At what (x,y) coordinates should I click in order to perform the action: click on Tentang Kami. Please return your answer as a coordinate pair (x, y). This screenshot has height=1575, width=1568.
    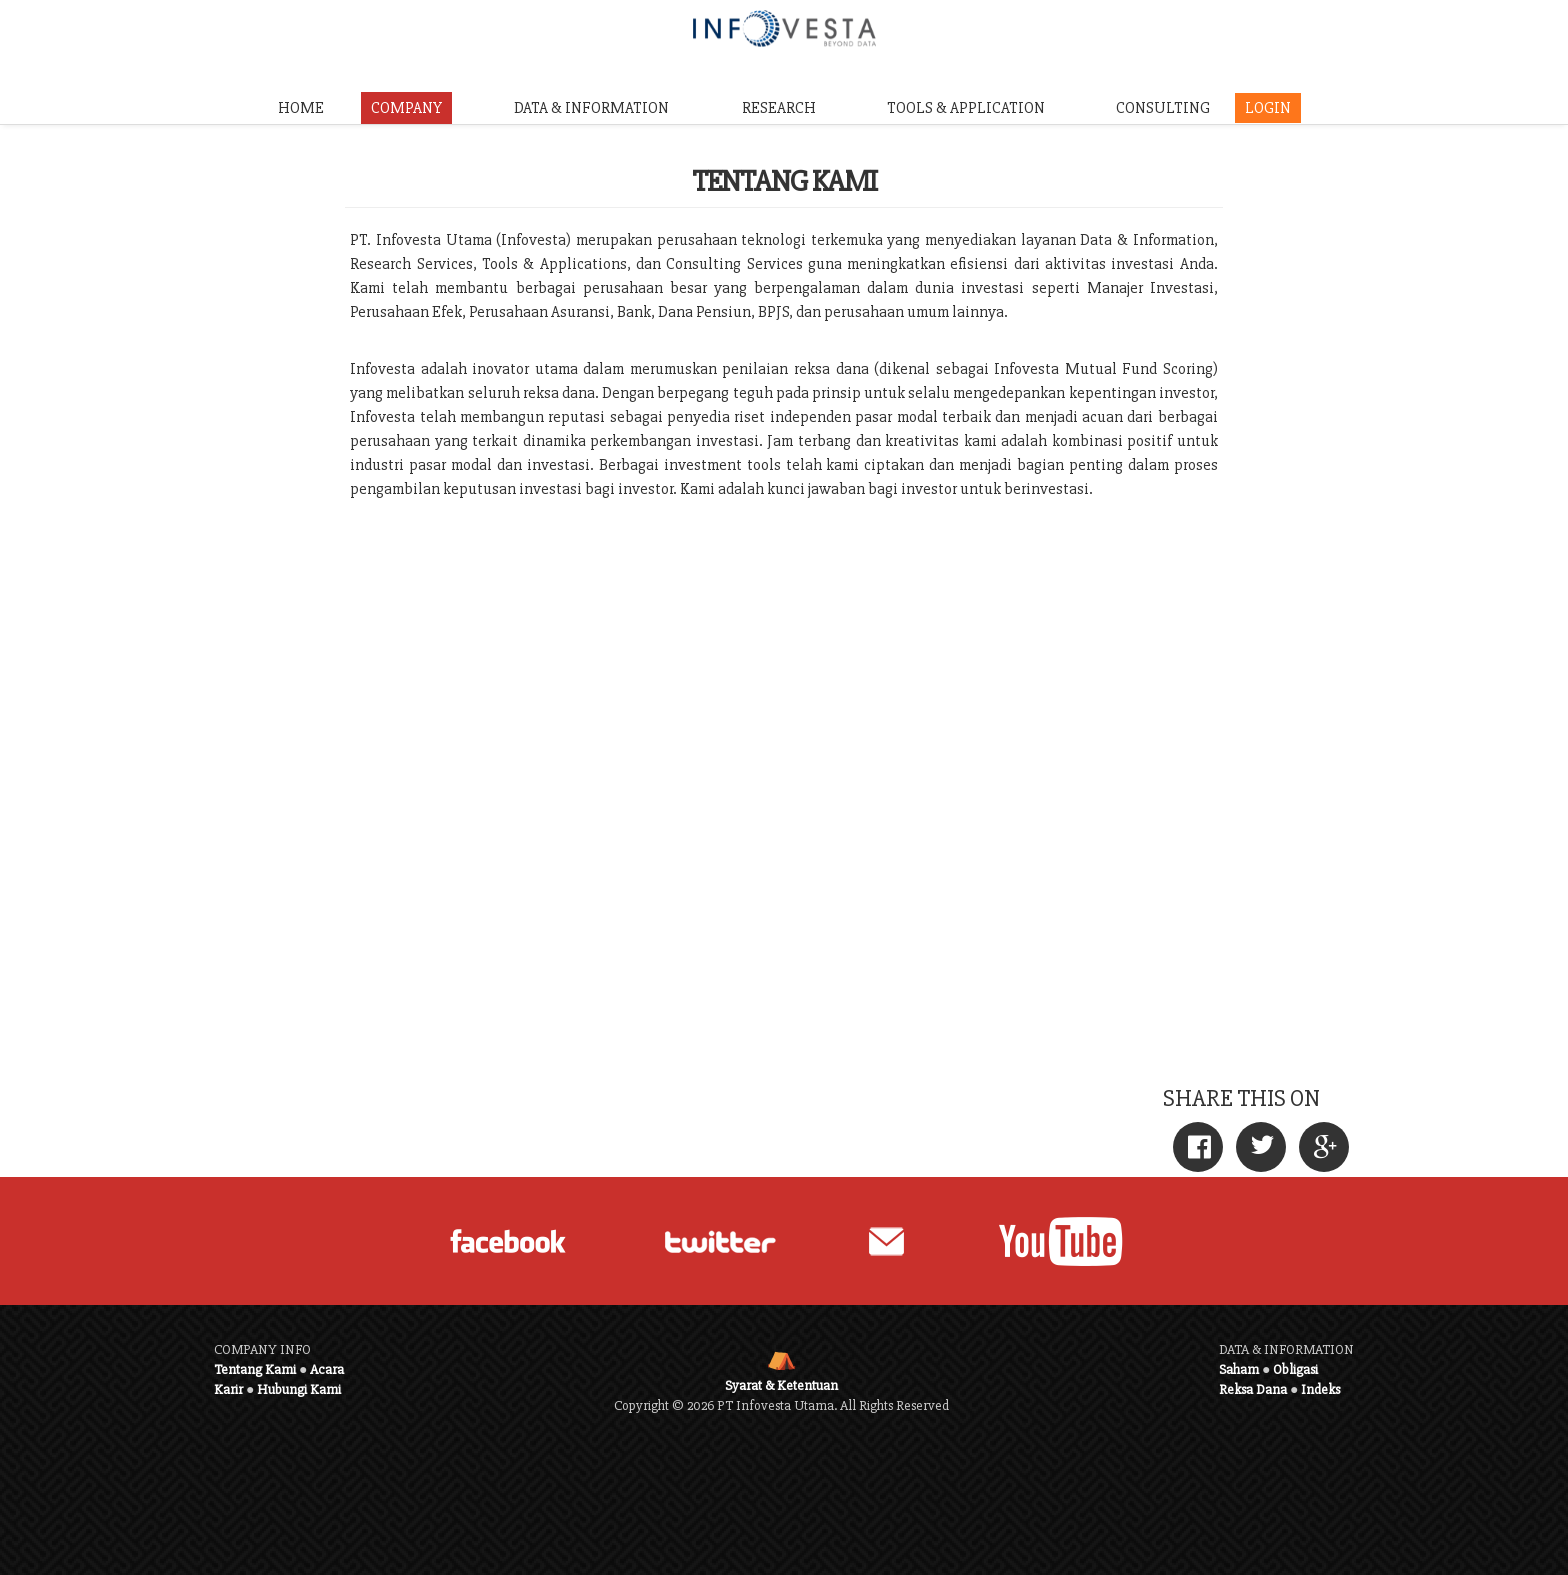
    Looking at the image, I should click on (255, 1369).